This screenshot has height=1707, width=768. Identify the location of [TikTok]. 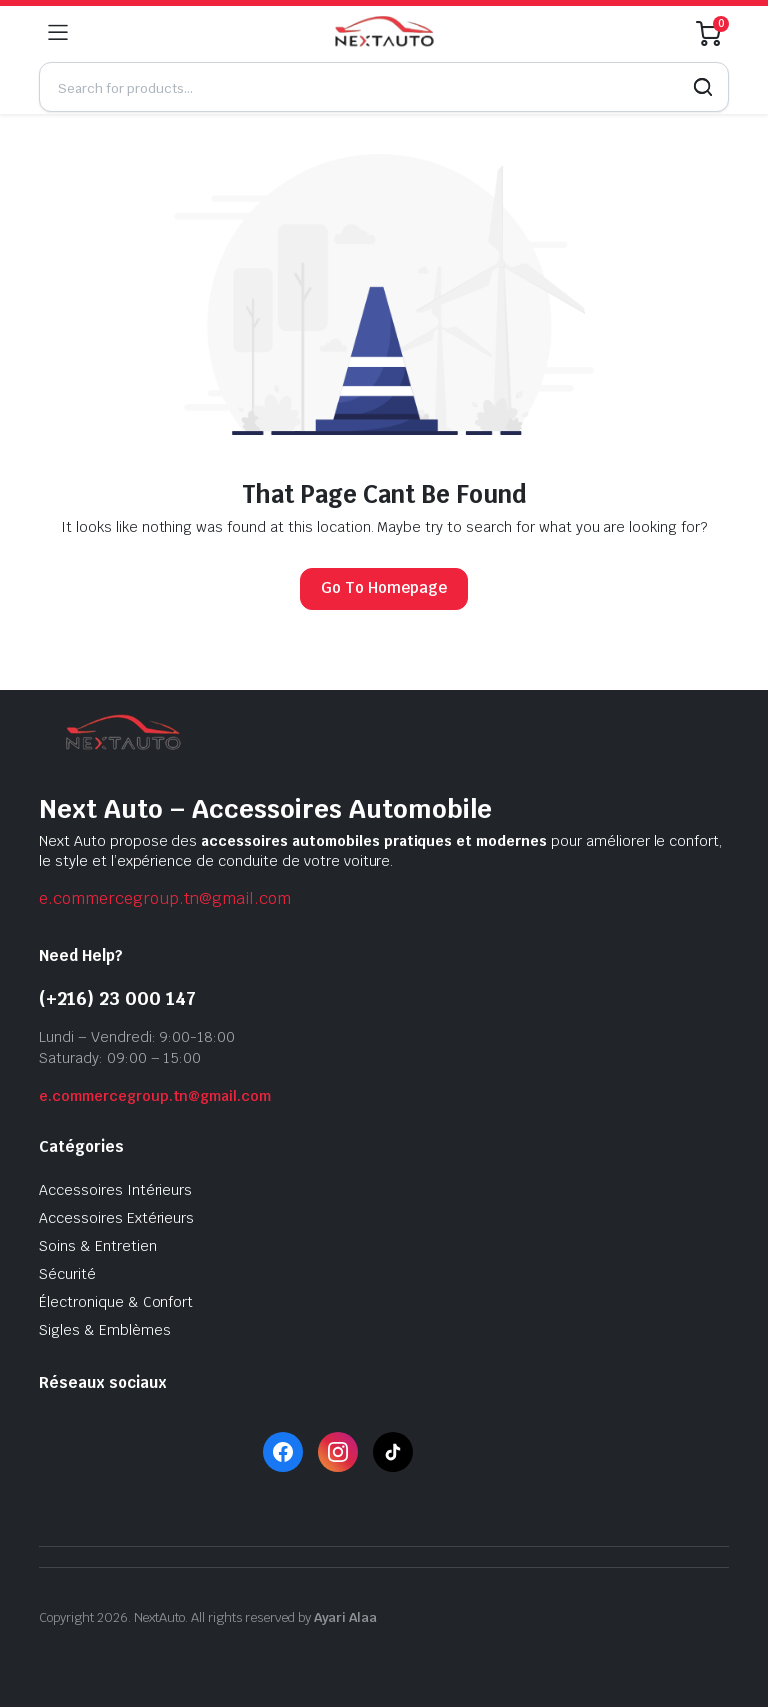
(393, 1452).